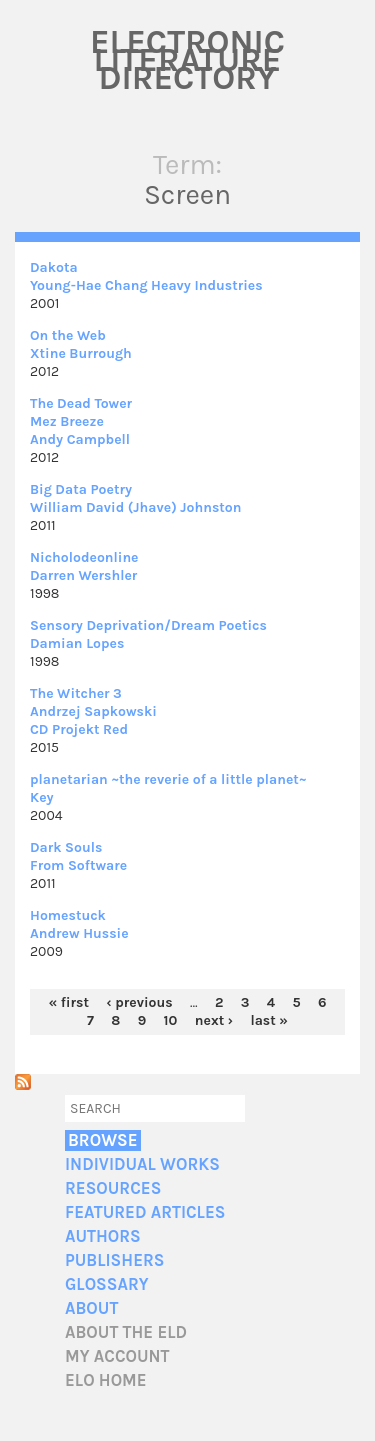 The image size is (375, 1441). What do you see at coordinates (103, 1236) in the screenshot?
I see `Authors` at bounding box center [103, 1236].